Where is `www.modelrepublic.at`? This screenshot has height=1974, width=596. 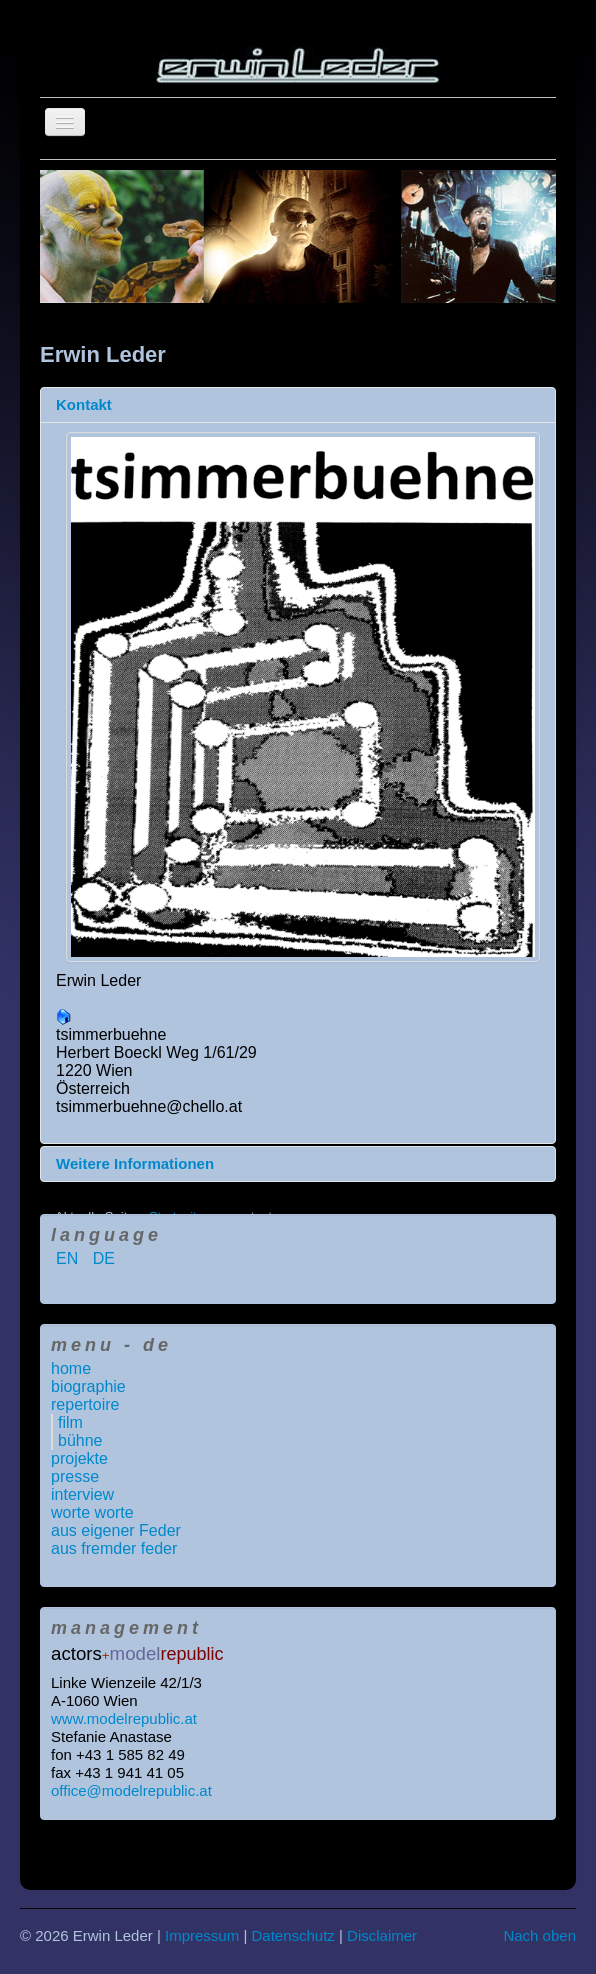
www.modelrepublic.at is located at coordinates (124, 1718).